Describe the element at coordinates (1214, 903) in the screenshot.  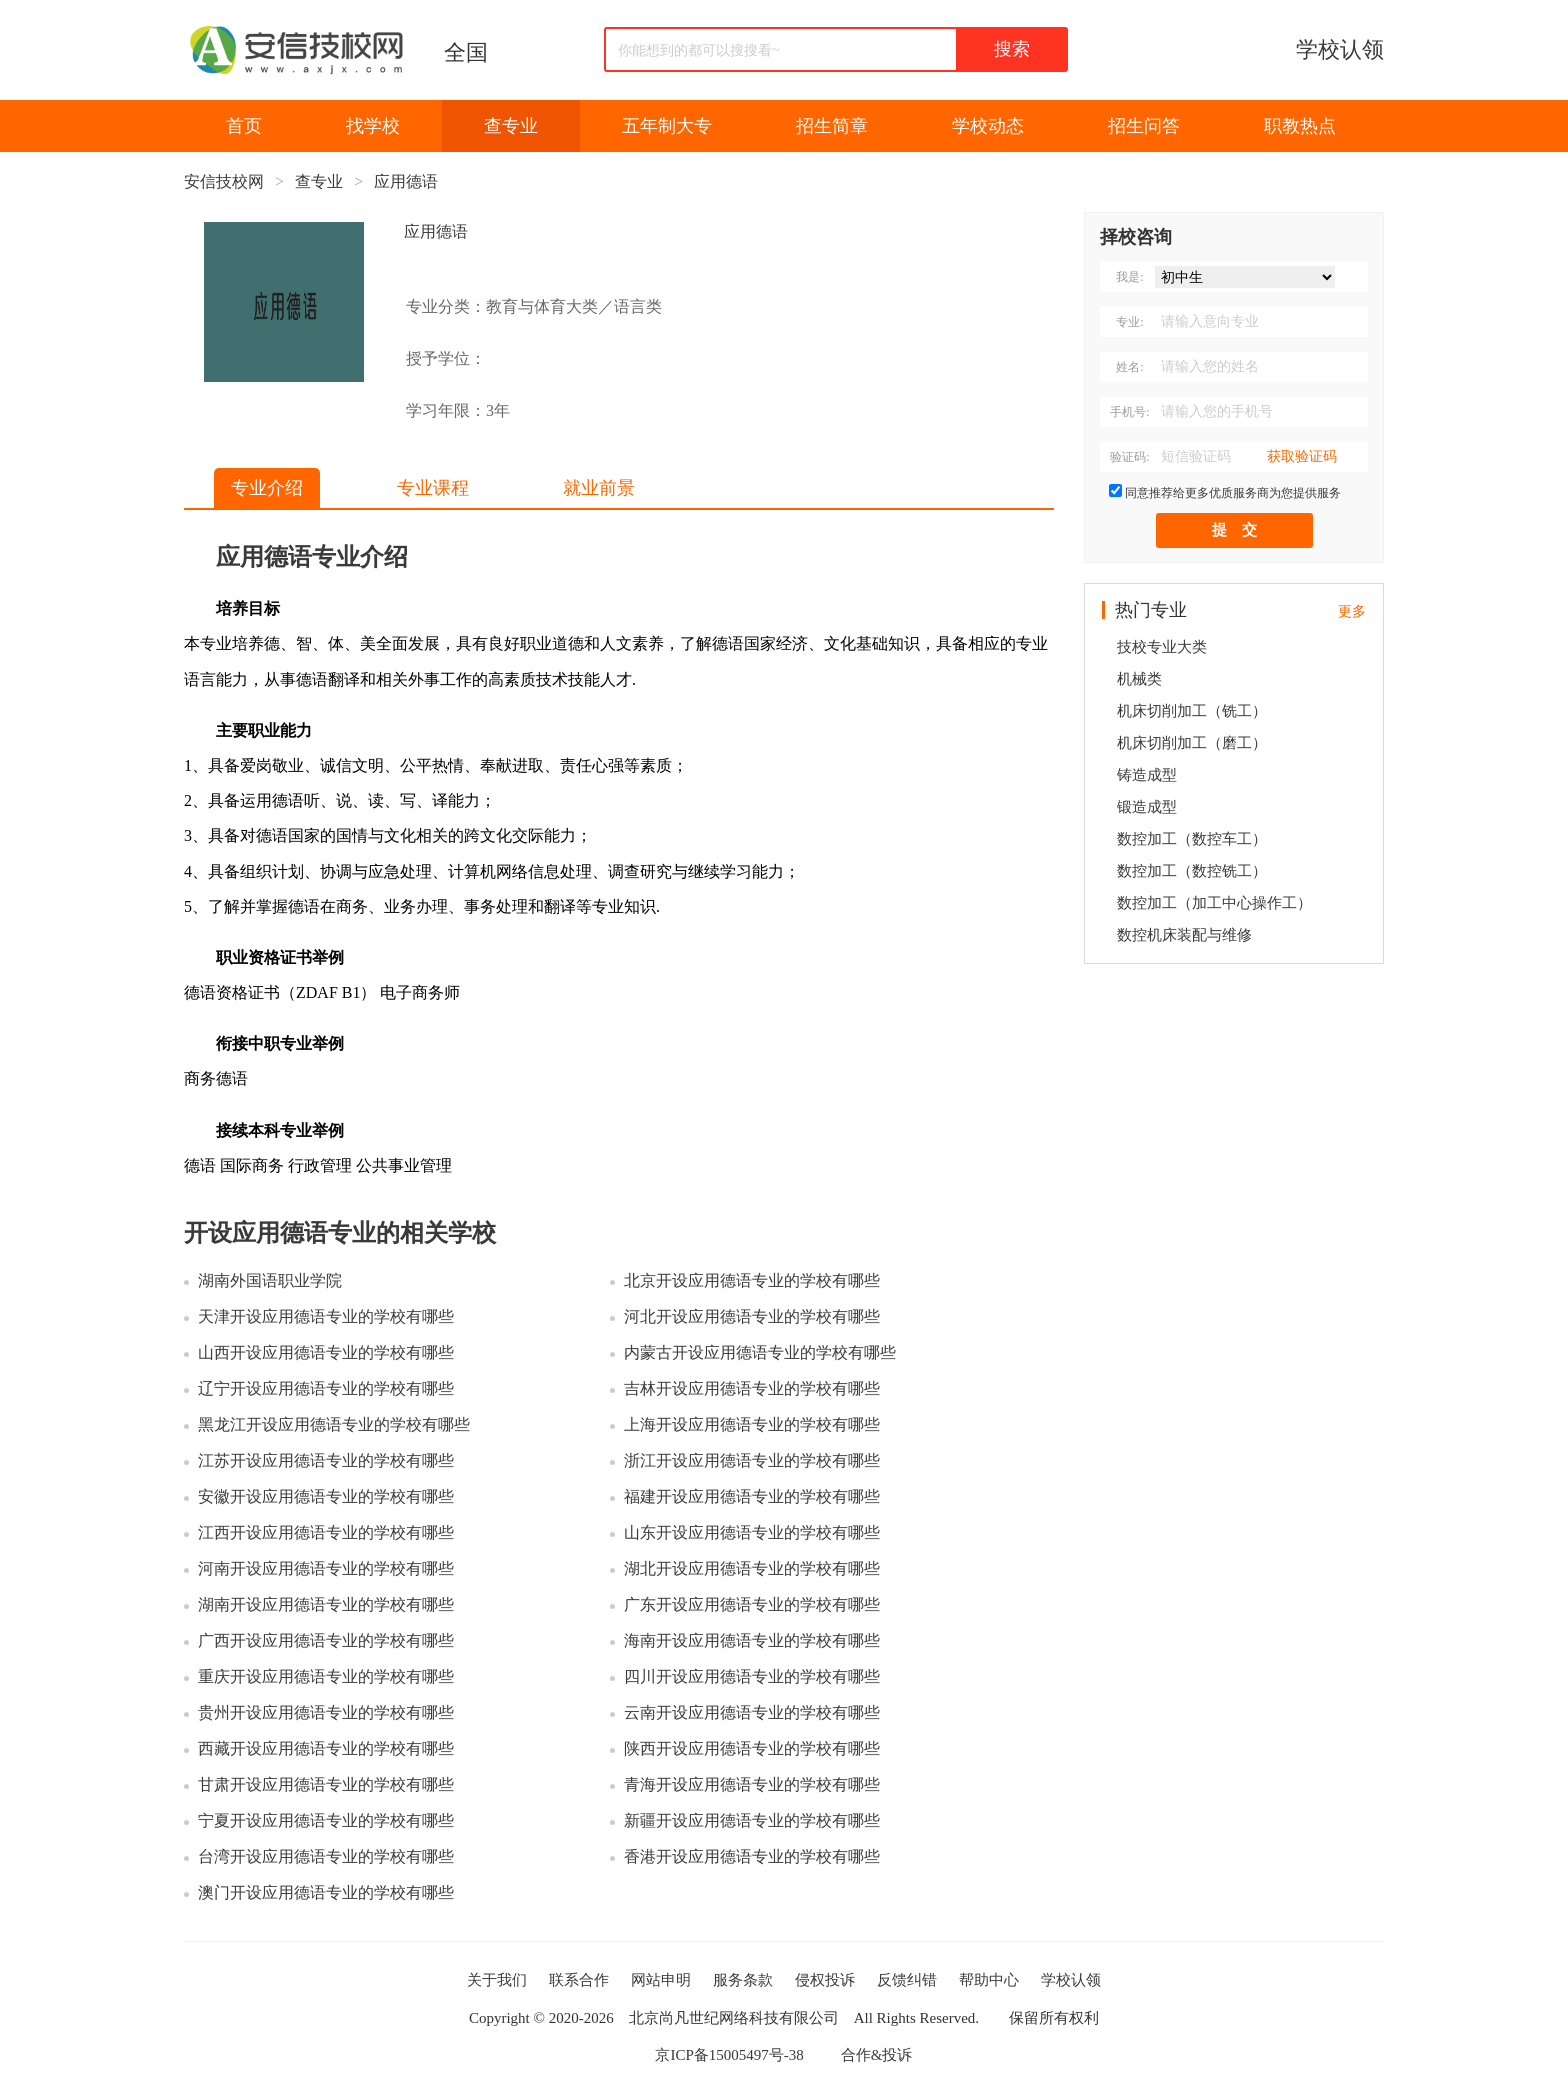
I see `数控加工（加工中心操作工）` at that location.